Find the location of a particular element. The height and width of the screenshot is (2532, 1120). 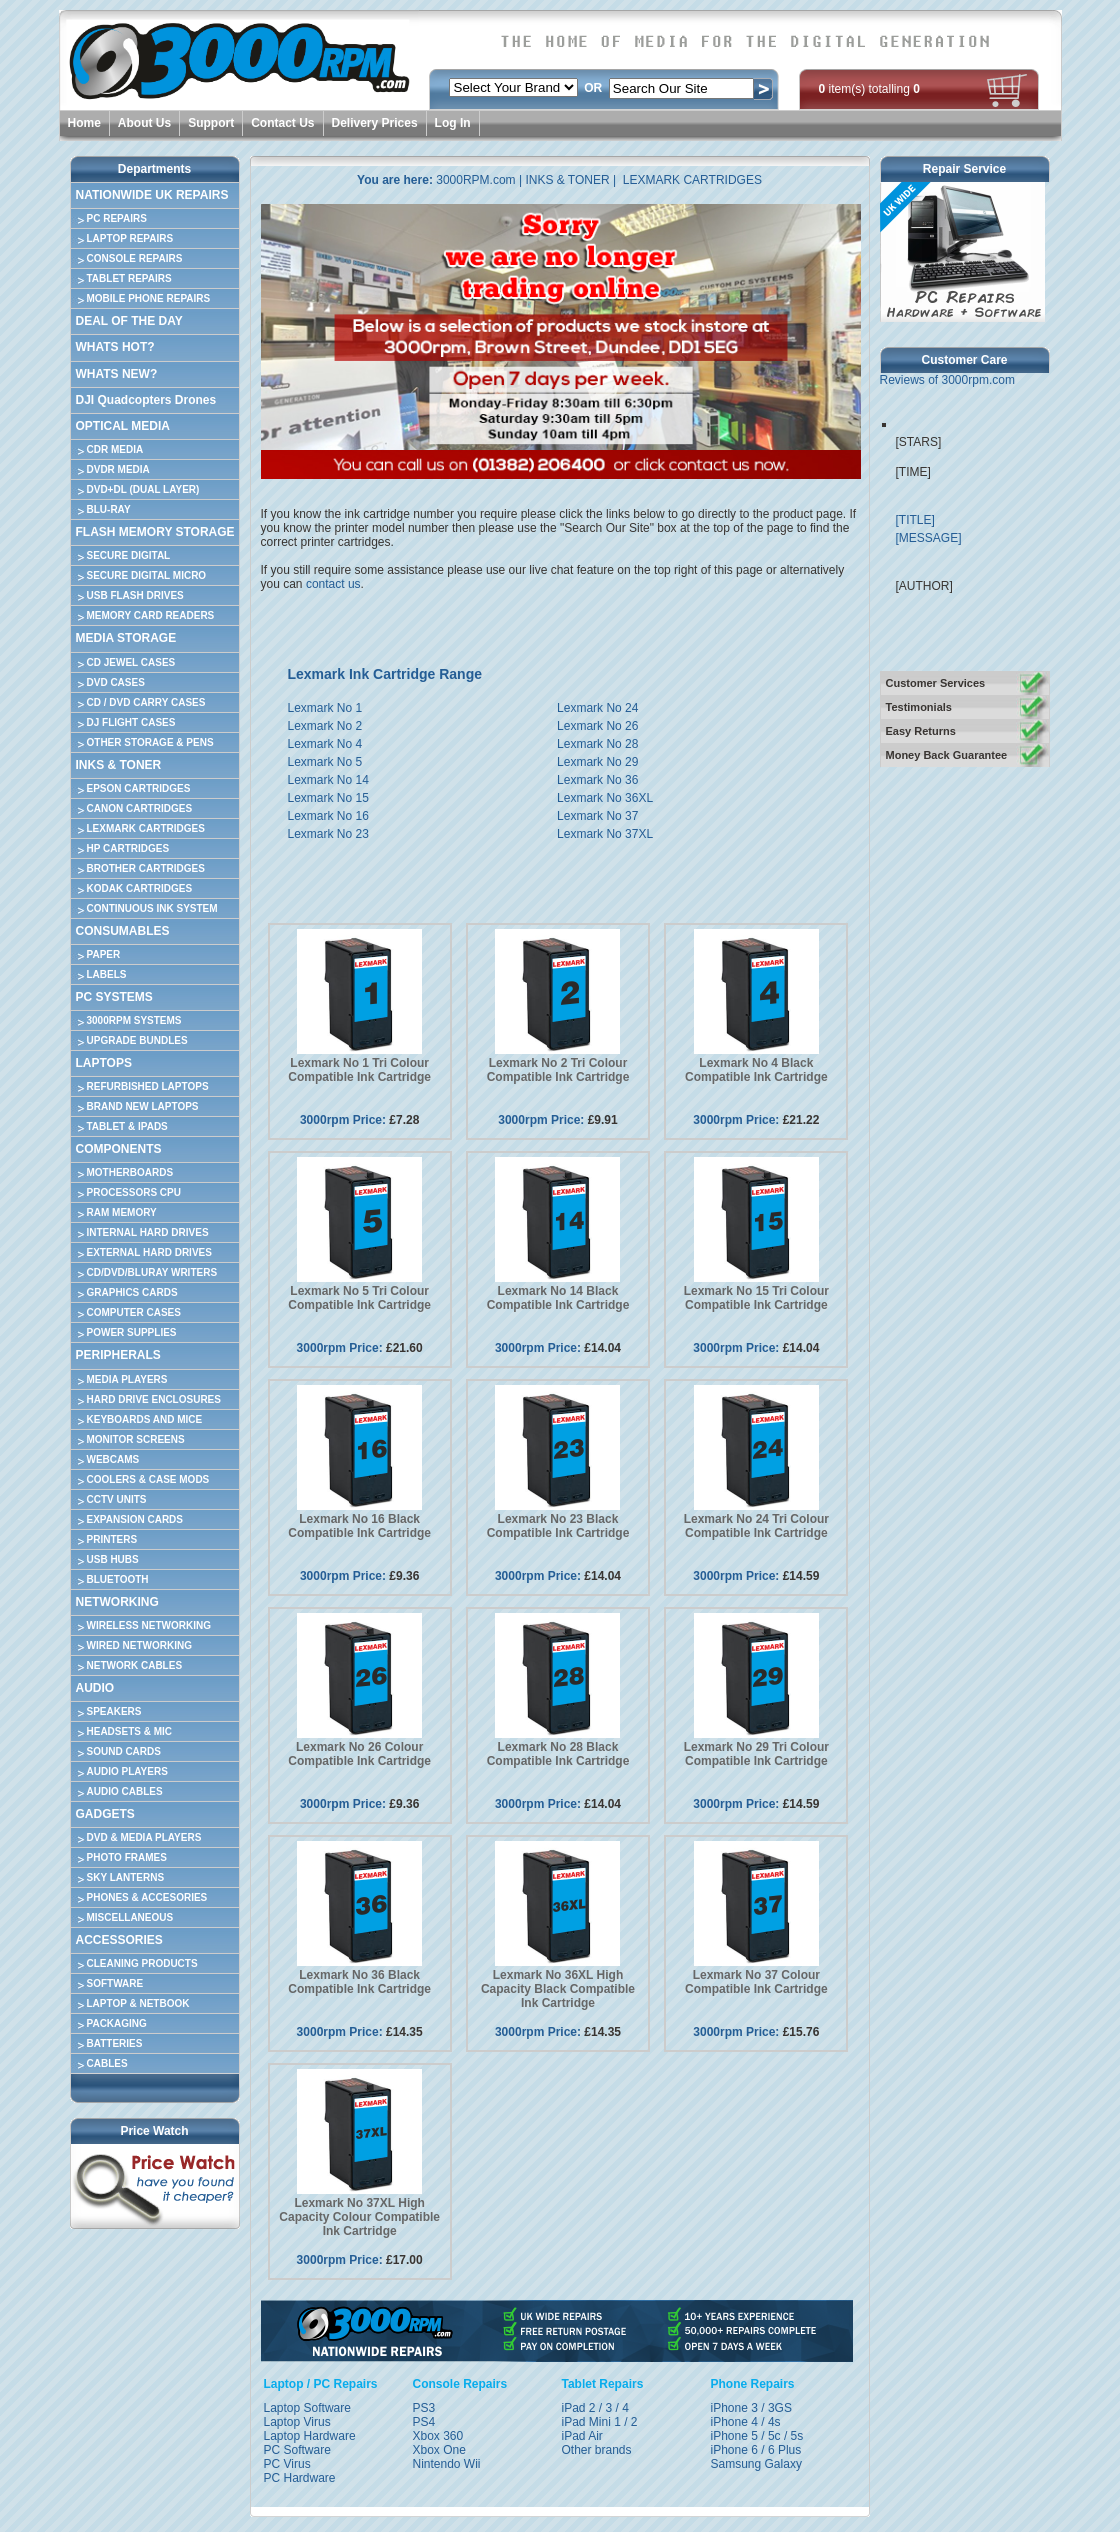

CLEANING PRODUCTS is located at coordinates (142, 1963).